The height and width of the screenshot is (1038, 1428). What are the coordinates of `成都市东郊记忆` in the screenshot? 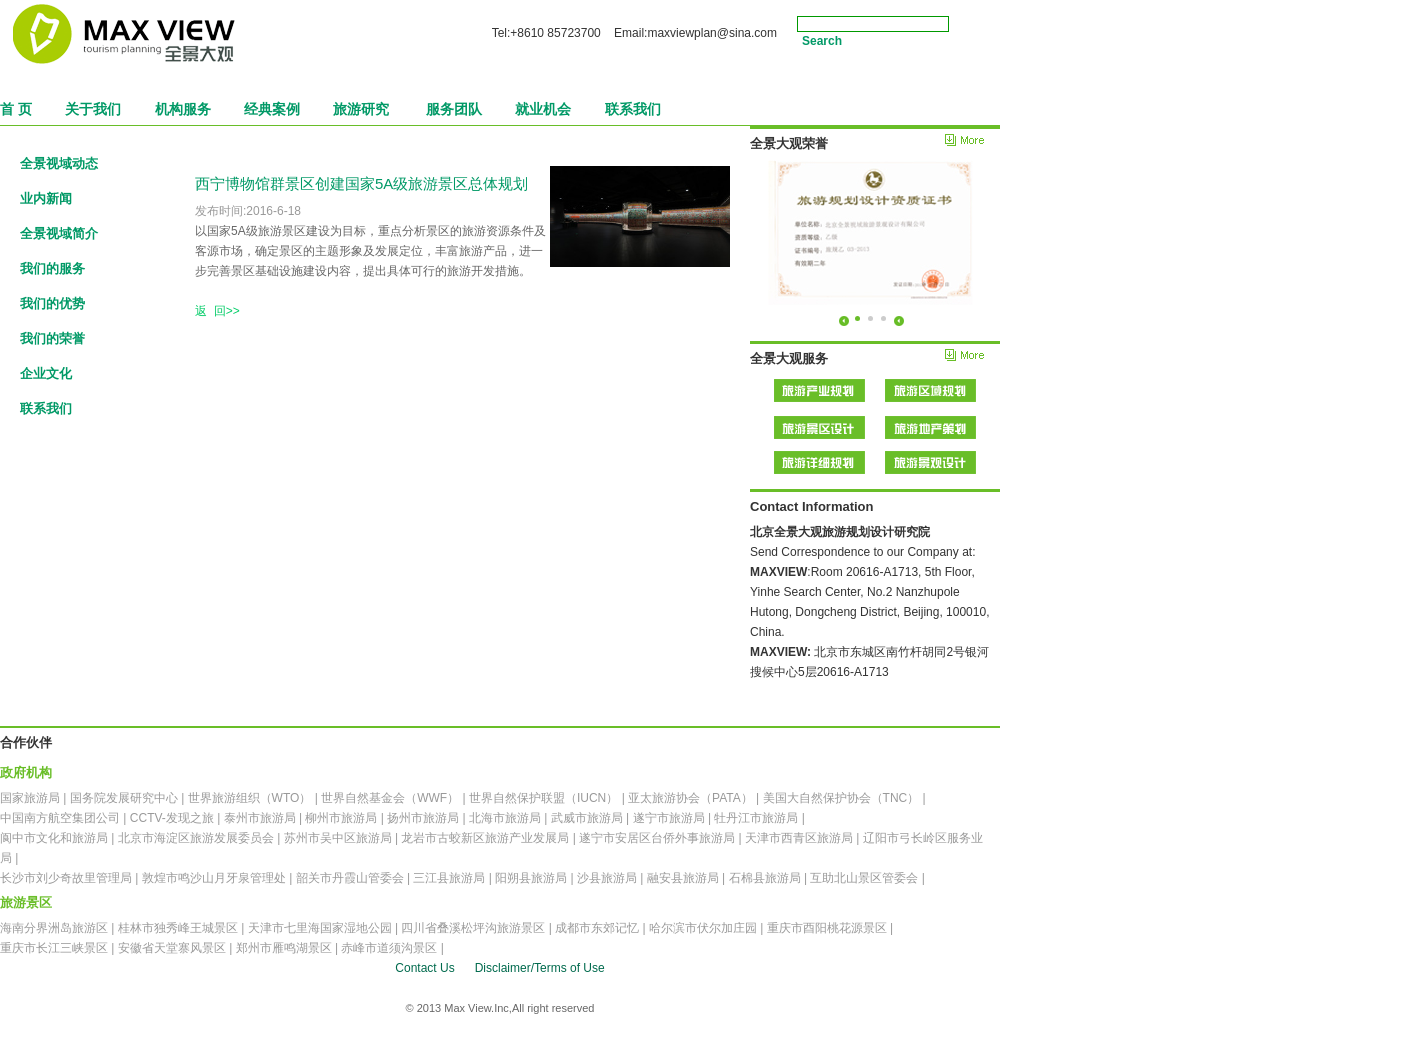 It's located at (597, 928).